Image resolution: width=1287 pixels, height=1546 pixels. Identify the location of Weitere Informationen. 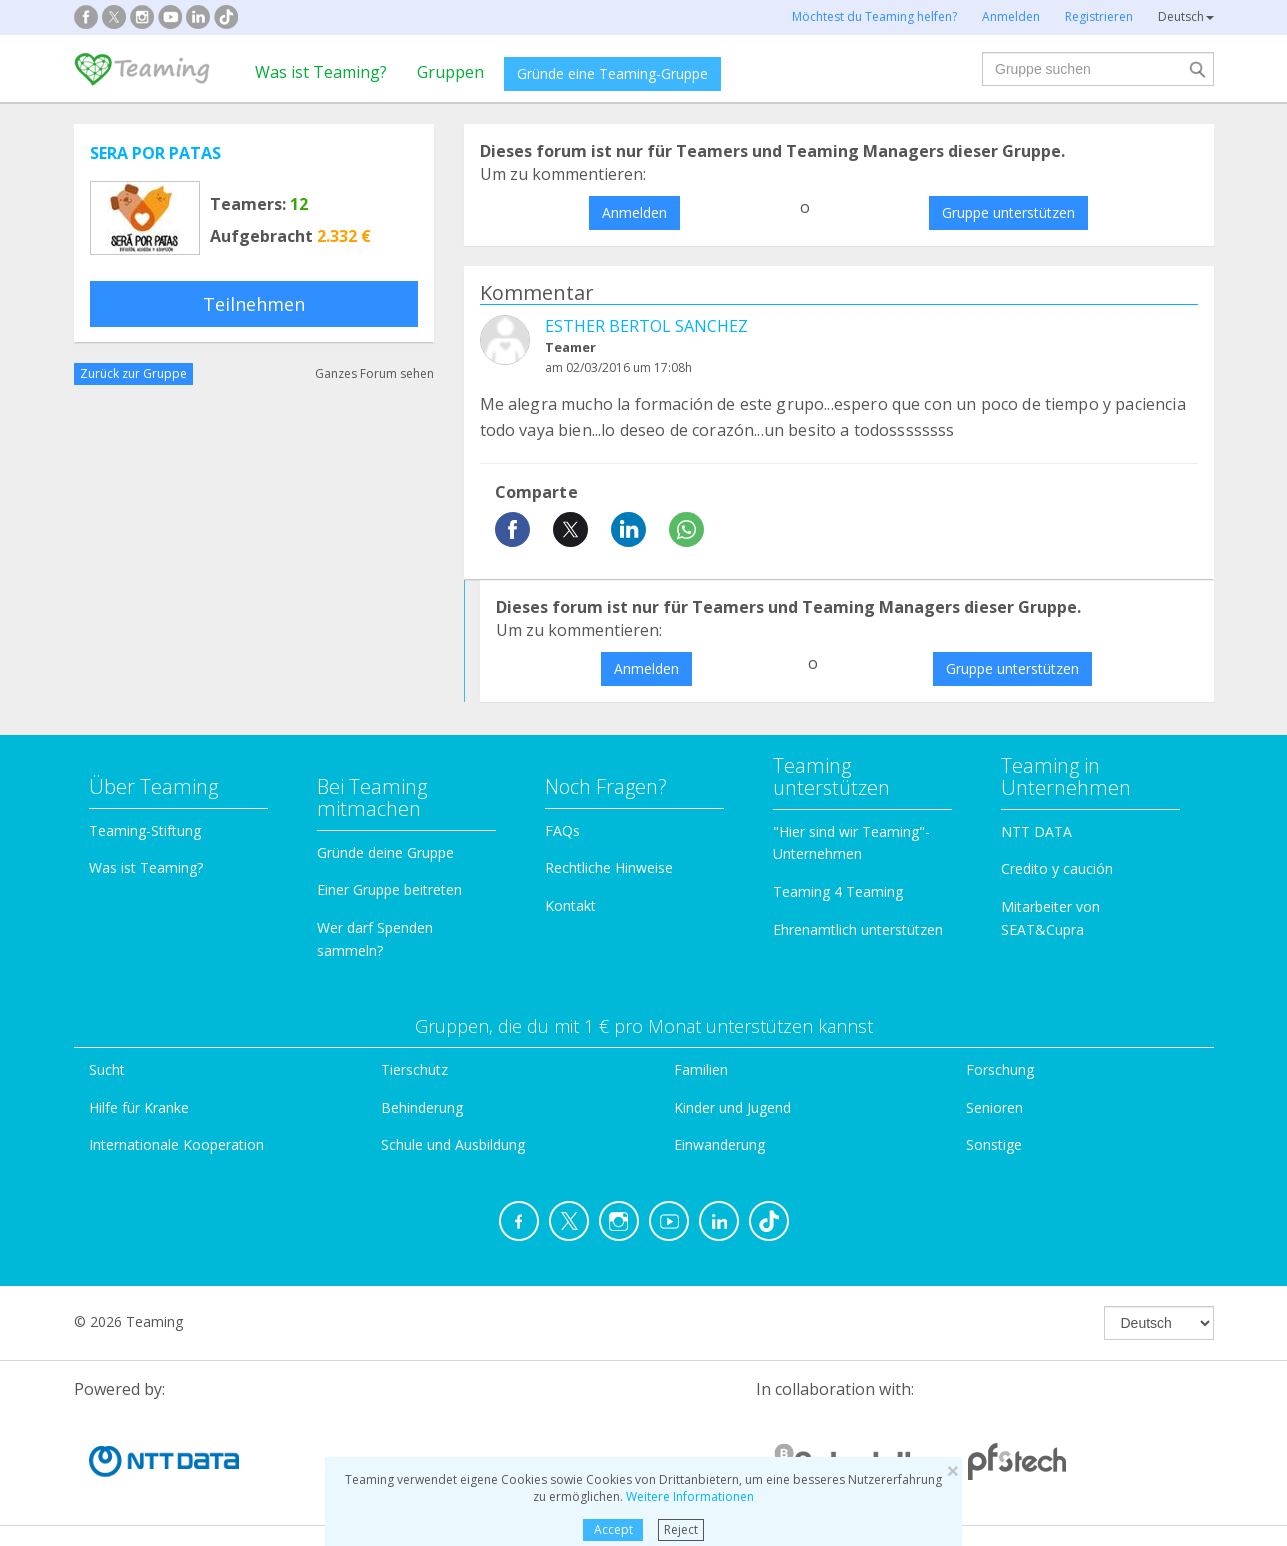
(690, 1496).